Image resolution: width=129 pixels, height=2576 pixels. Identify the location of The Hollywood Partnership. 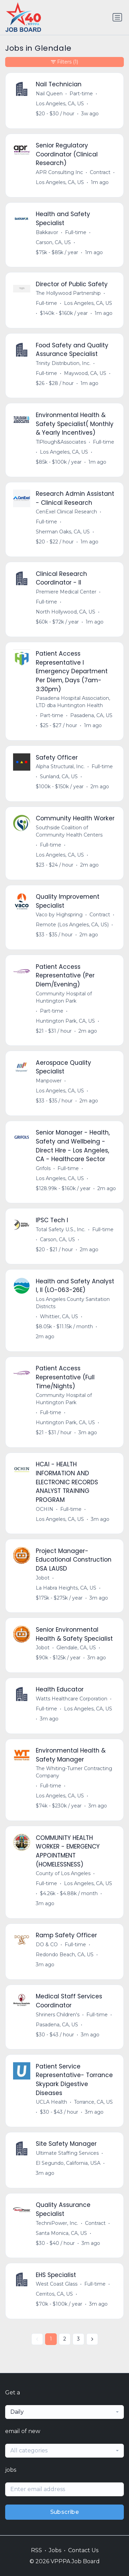
(68, 293).